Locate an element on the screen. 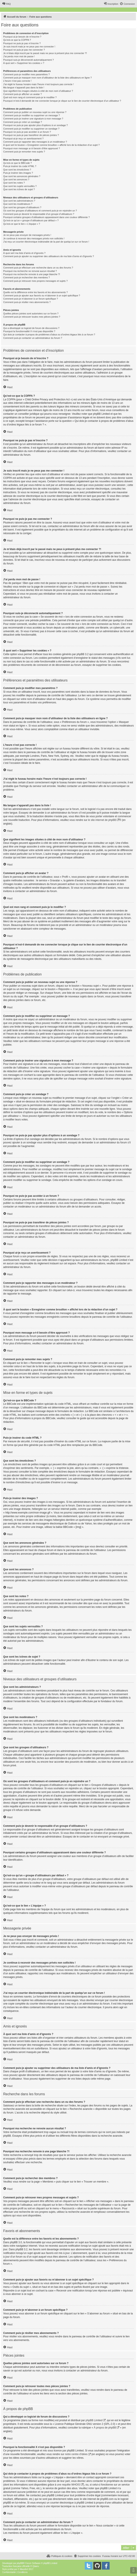 The height and width of the screenshot is (2576, 137). Qiaeru is located at coordinates (36, 2566).